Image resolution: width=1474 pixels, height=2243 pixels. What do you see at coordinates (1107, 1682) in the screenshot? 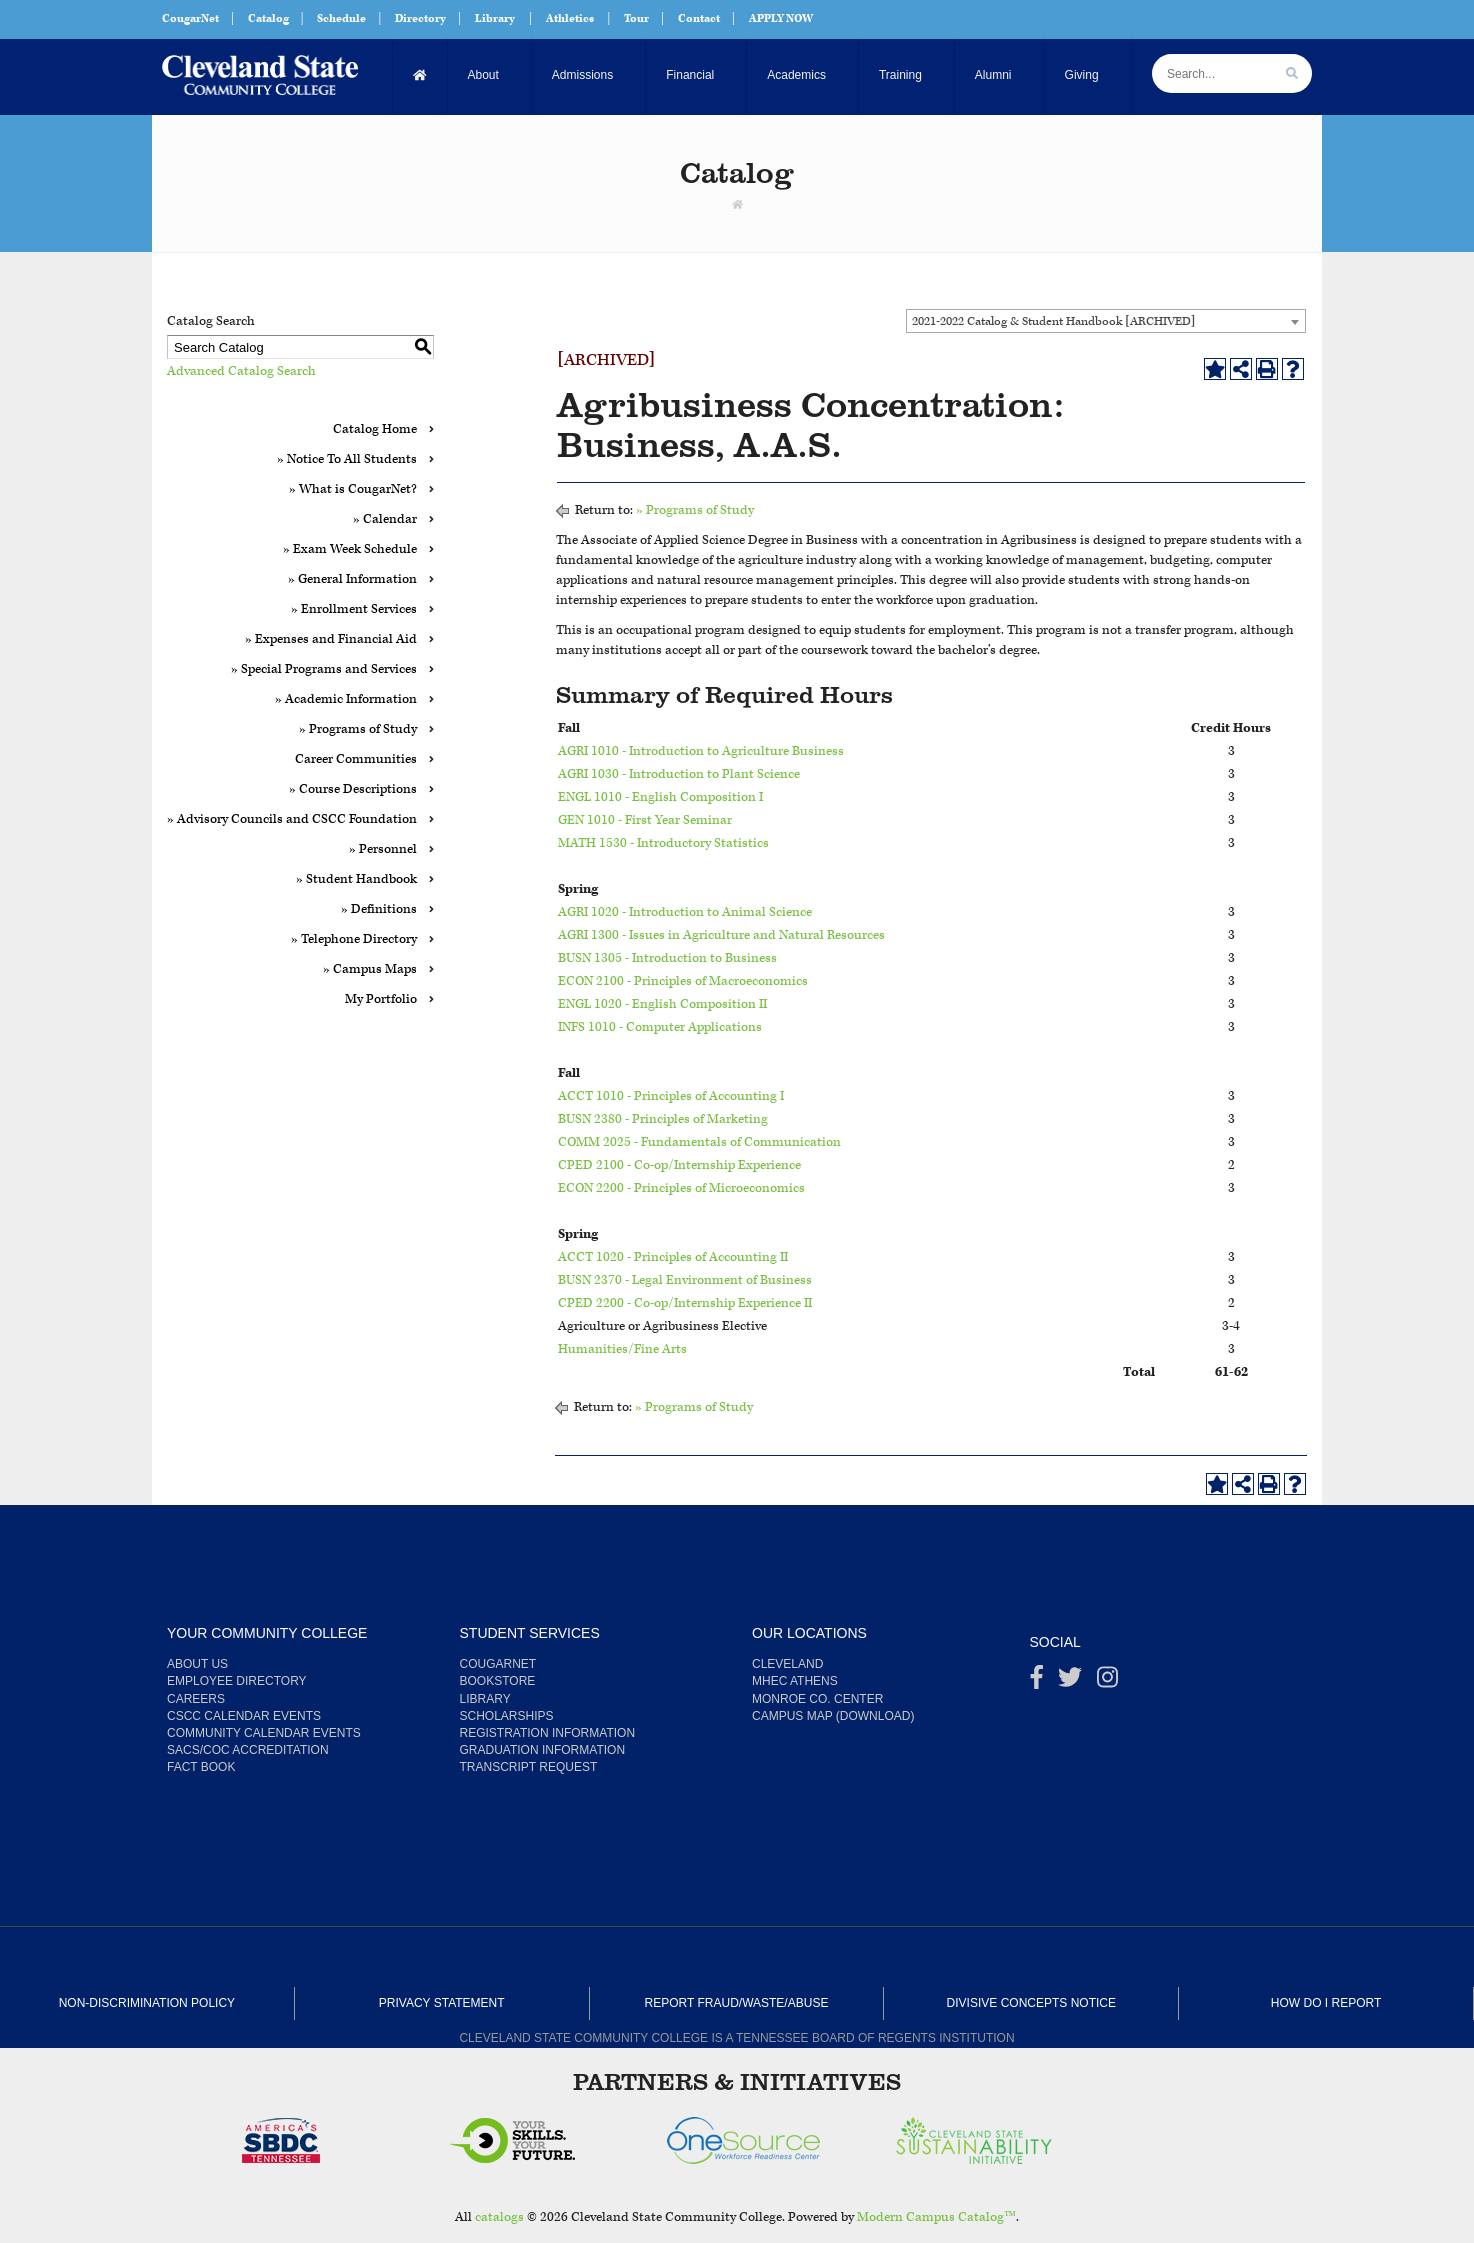
I see `[instagram]` at bounding box center [1107, 1682].